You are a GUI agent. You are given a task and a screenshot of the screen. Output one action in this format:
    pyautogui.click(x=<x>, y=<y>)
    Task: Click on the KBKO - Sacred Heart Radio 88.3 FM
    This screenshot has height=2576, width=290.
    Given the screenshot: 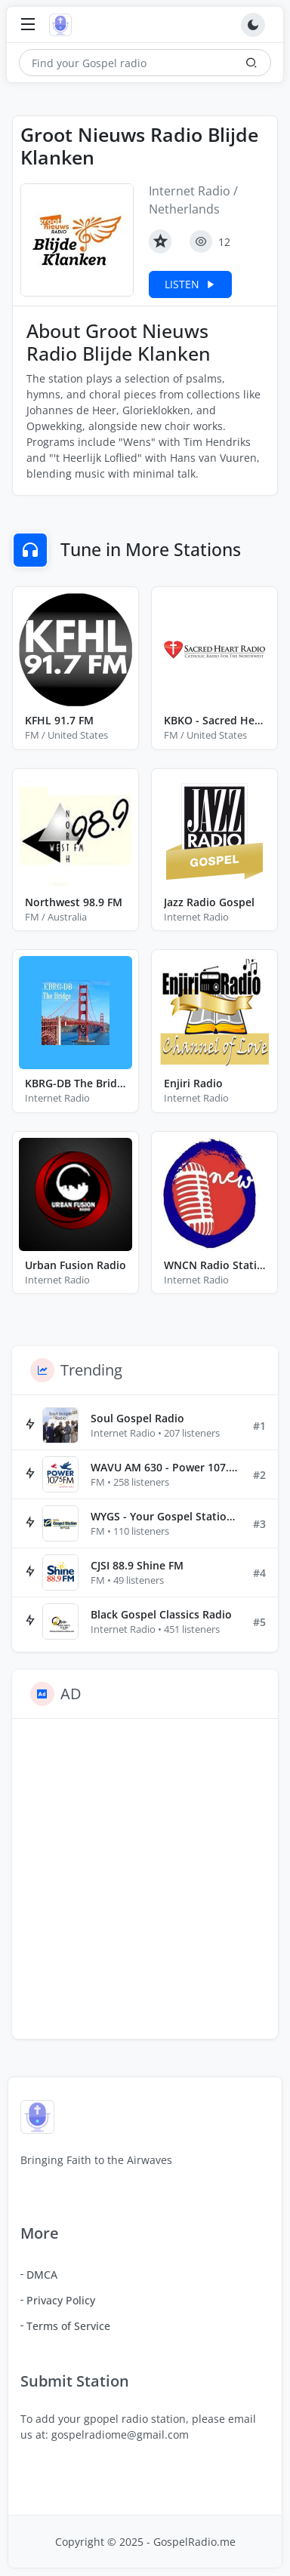 What is the action you would take?
    pyautogui.click(x=214, y=720)
    